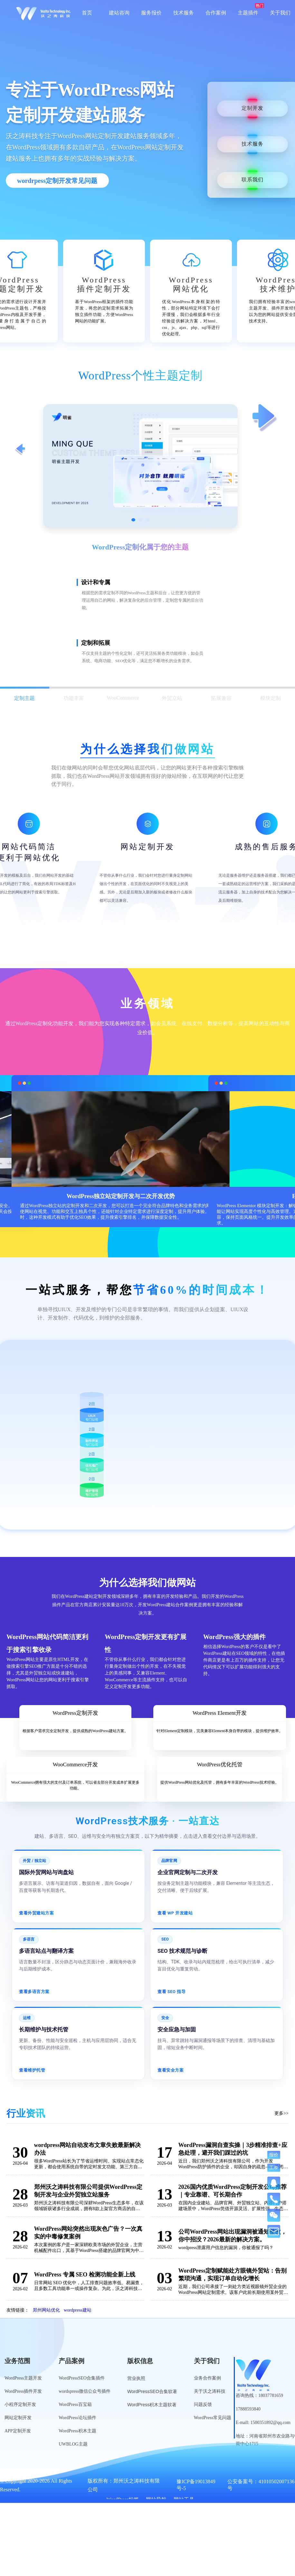 The width and height of the screenshot is (295, 2576). What do you see at coordinates (252, 108) in the screenshot?
I see `定制开发` at bounding box center [252, 108].